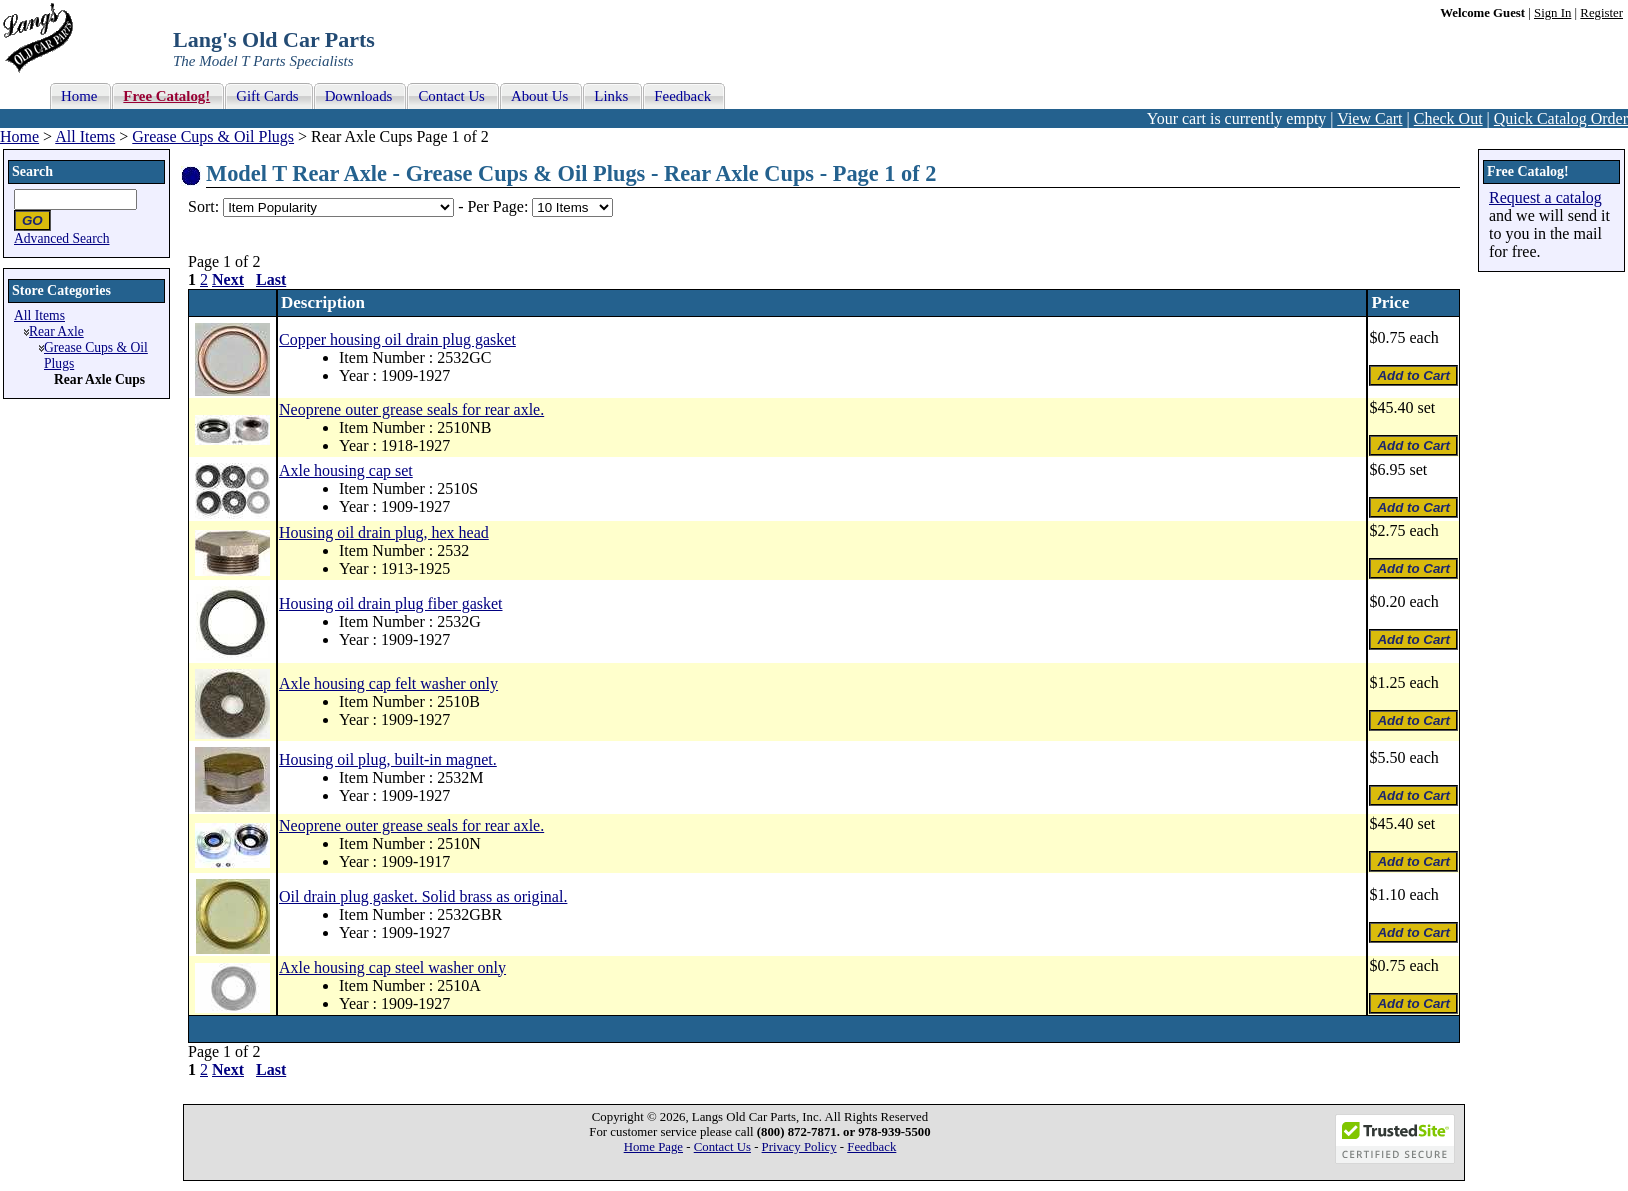 The width and height of the screenshot is (1628, 1191). Describe the element at coordinates (384, 532) in the screenshot. I see `Housing oil drain plug, hex head` at that location.